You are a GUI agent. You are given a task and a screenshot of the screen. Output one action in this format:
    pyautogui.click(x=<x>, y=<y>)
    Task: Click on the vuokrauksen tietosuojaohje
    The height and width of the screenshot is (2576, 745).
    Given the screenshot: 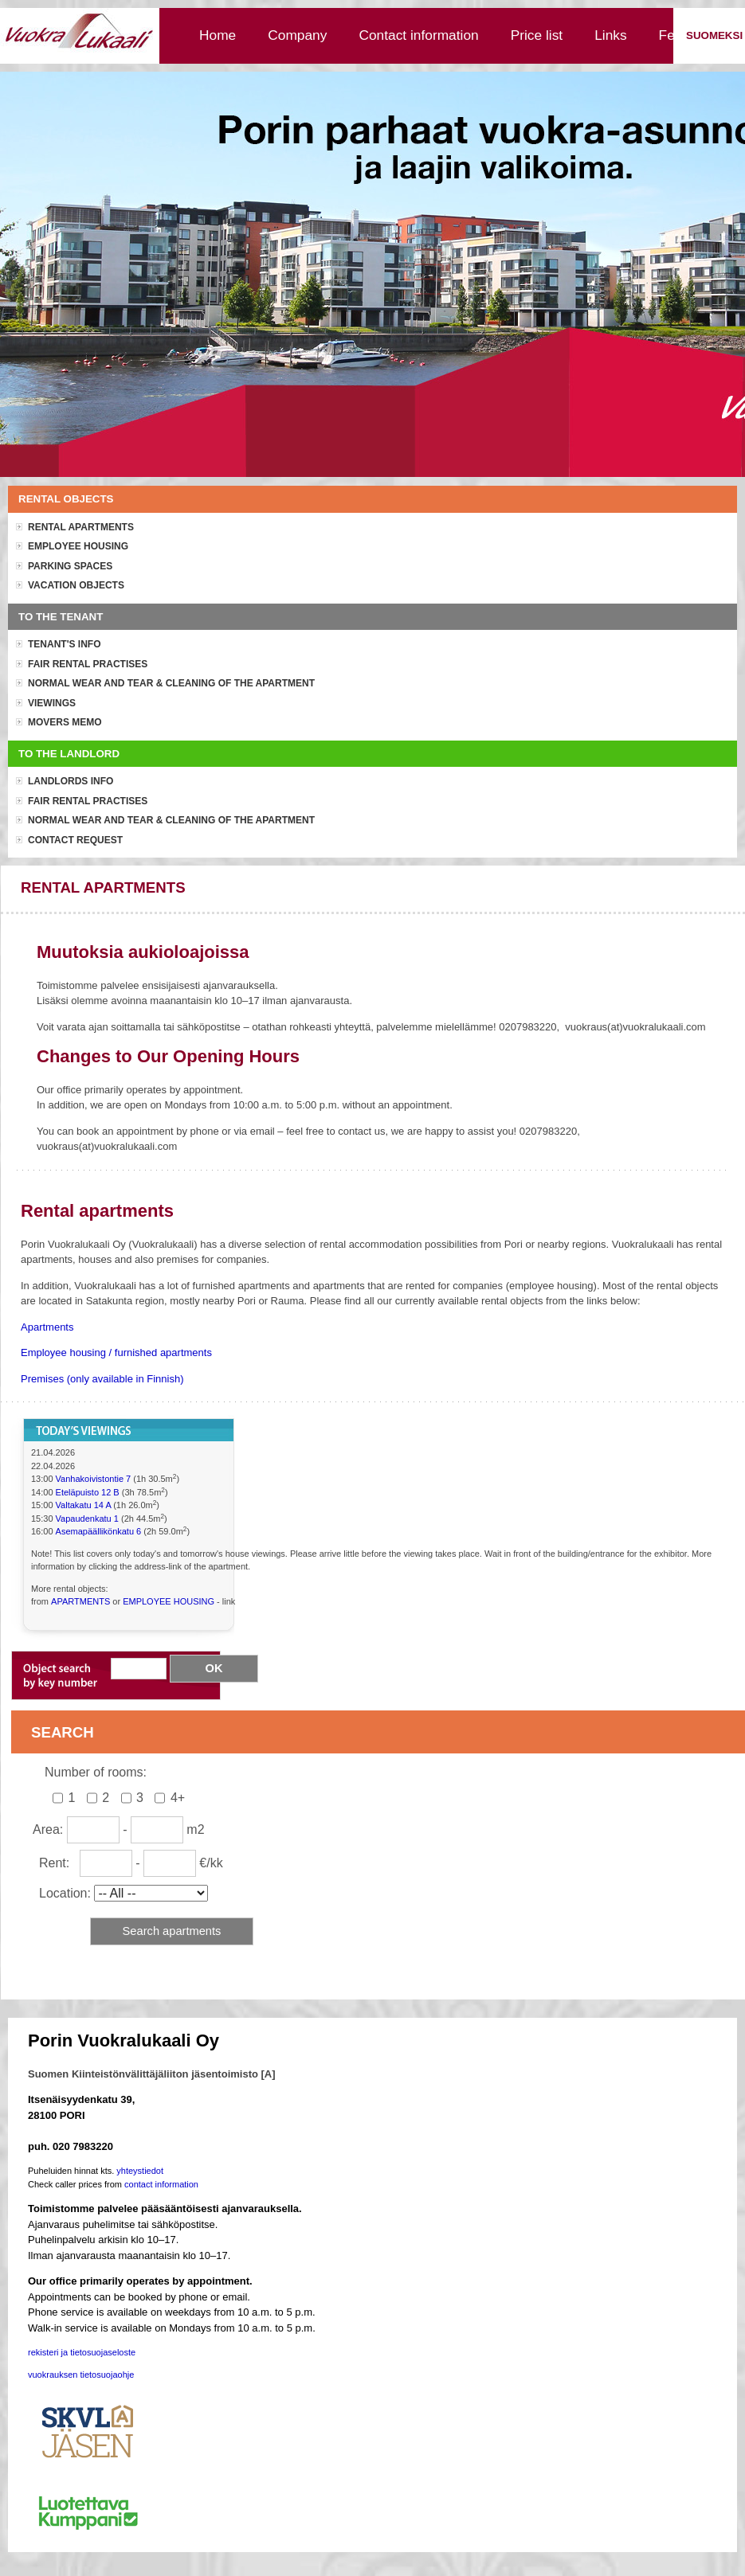 What is the action you would take?
    pyautogui.click(x=81, y=2374)
    